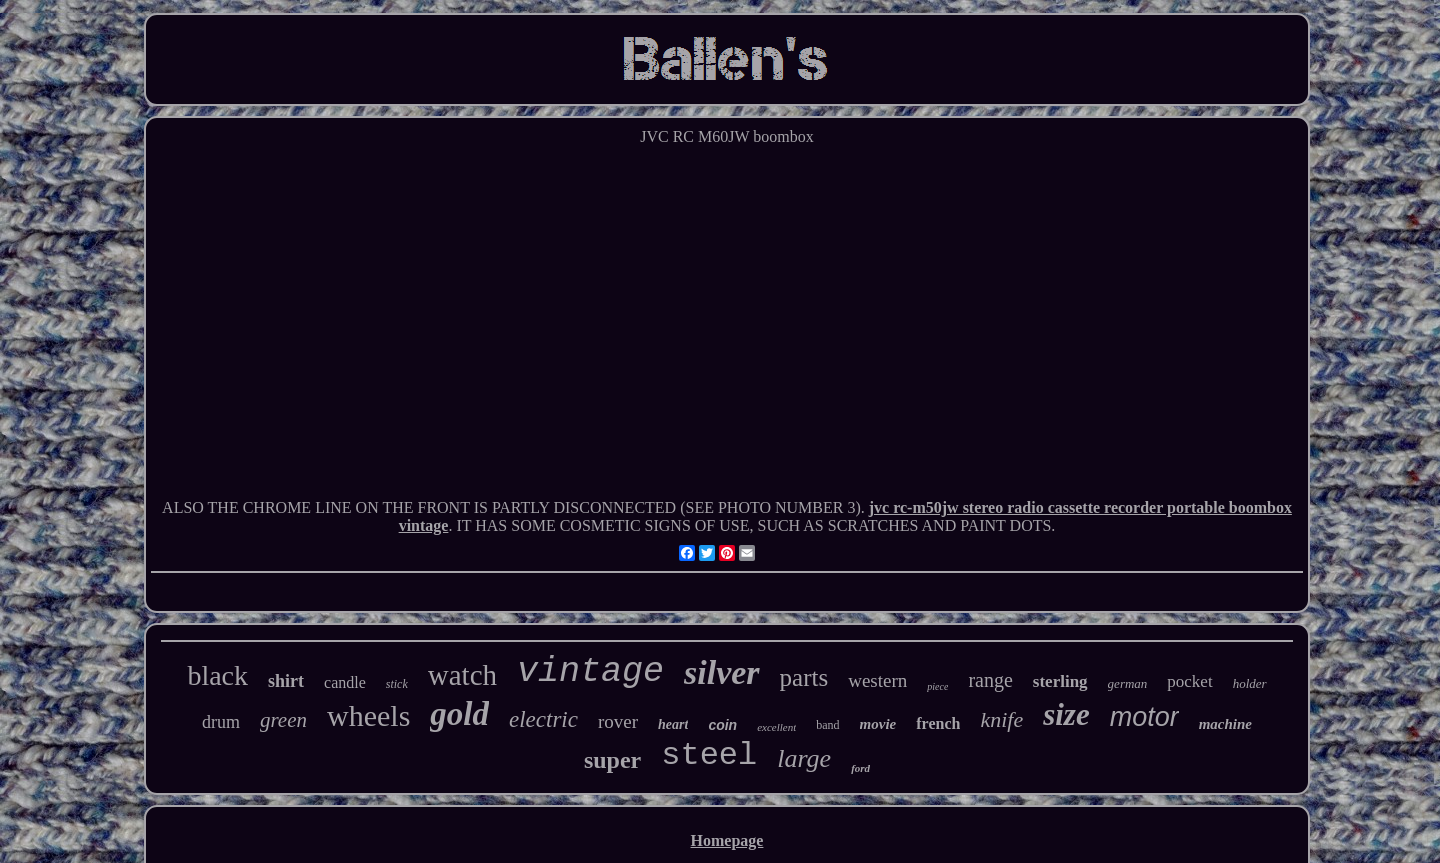 The height and width of the screenshot is (863, 1440). Describe the element at coordinates (543, 719) in the screenshot. I see `electric` at that location.